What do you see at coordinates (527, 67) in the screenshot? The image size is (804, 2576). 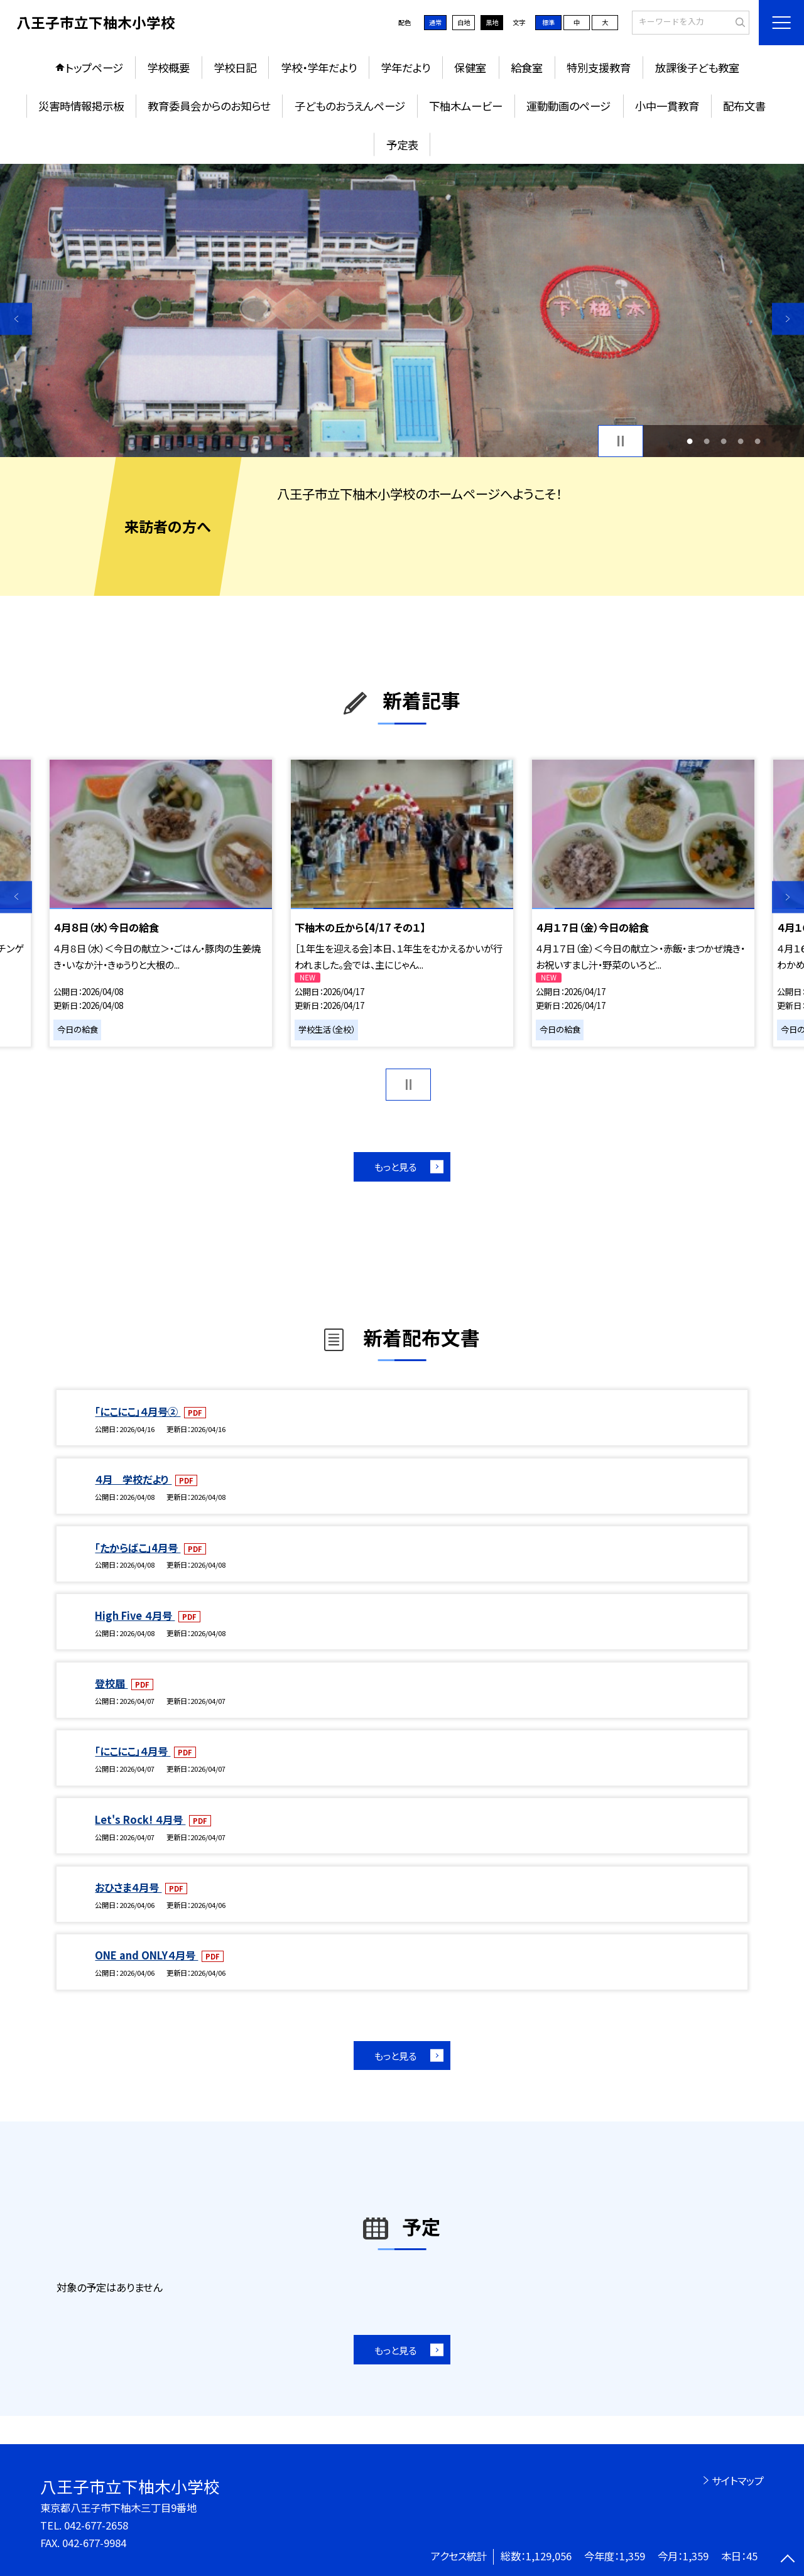 I see `給食室` at bounding box center [527, 67].